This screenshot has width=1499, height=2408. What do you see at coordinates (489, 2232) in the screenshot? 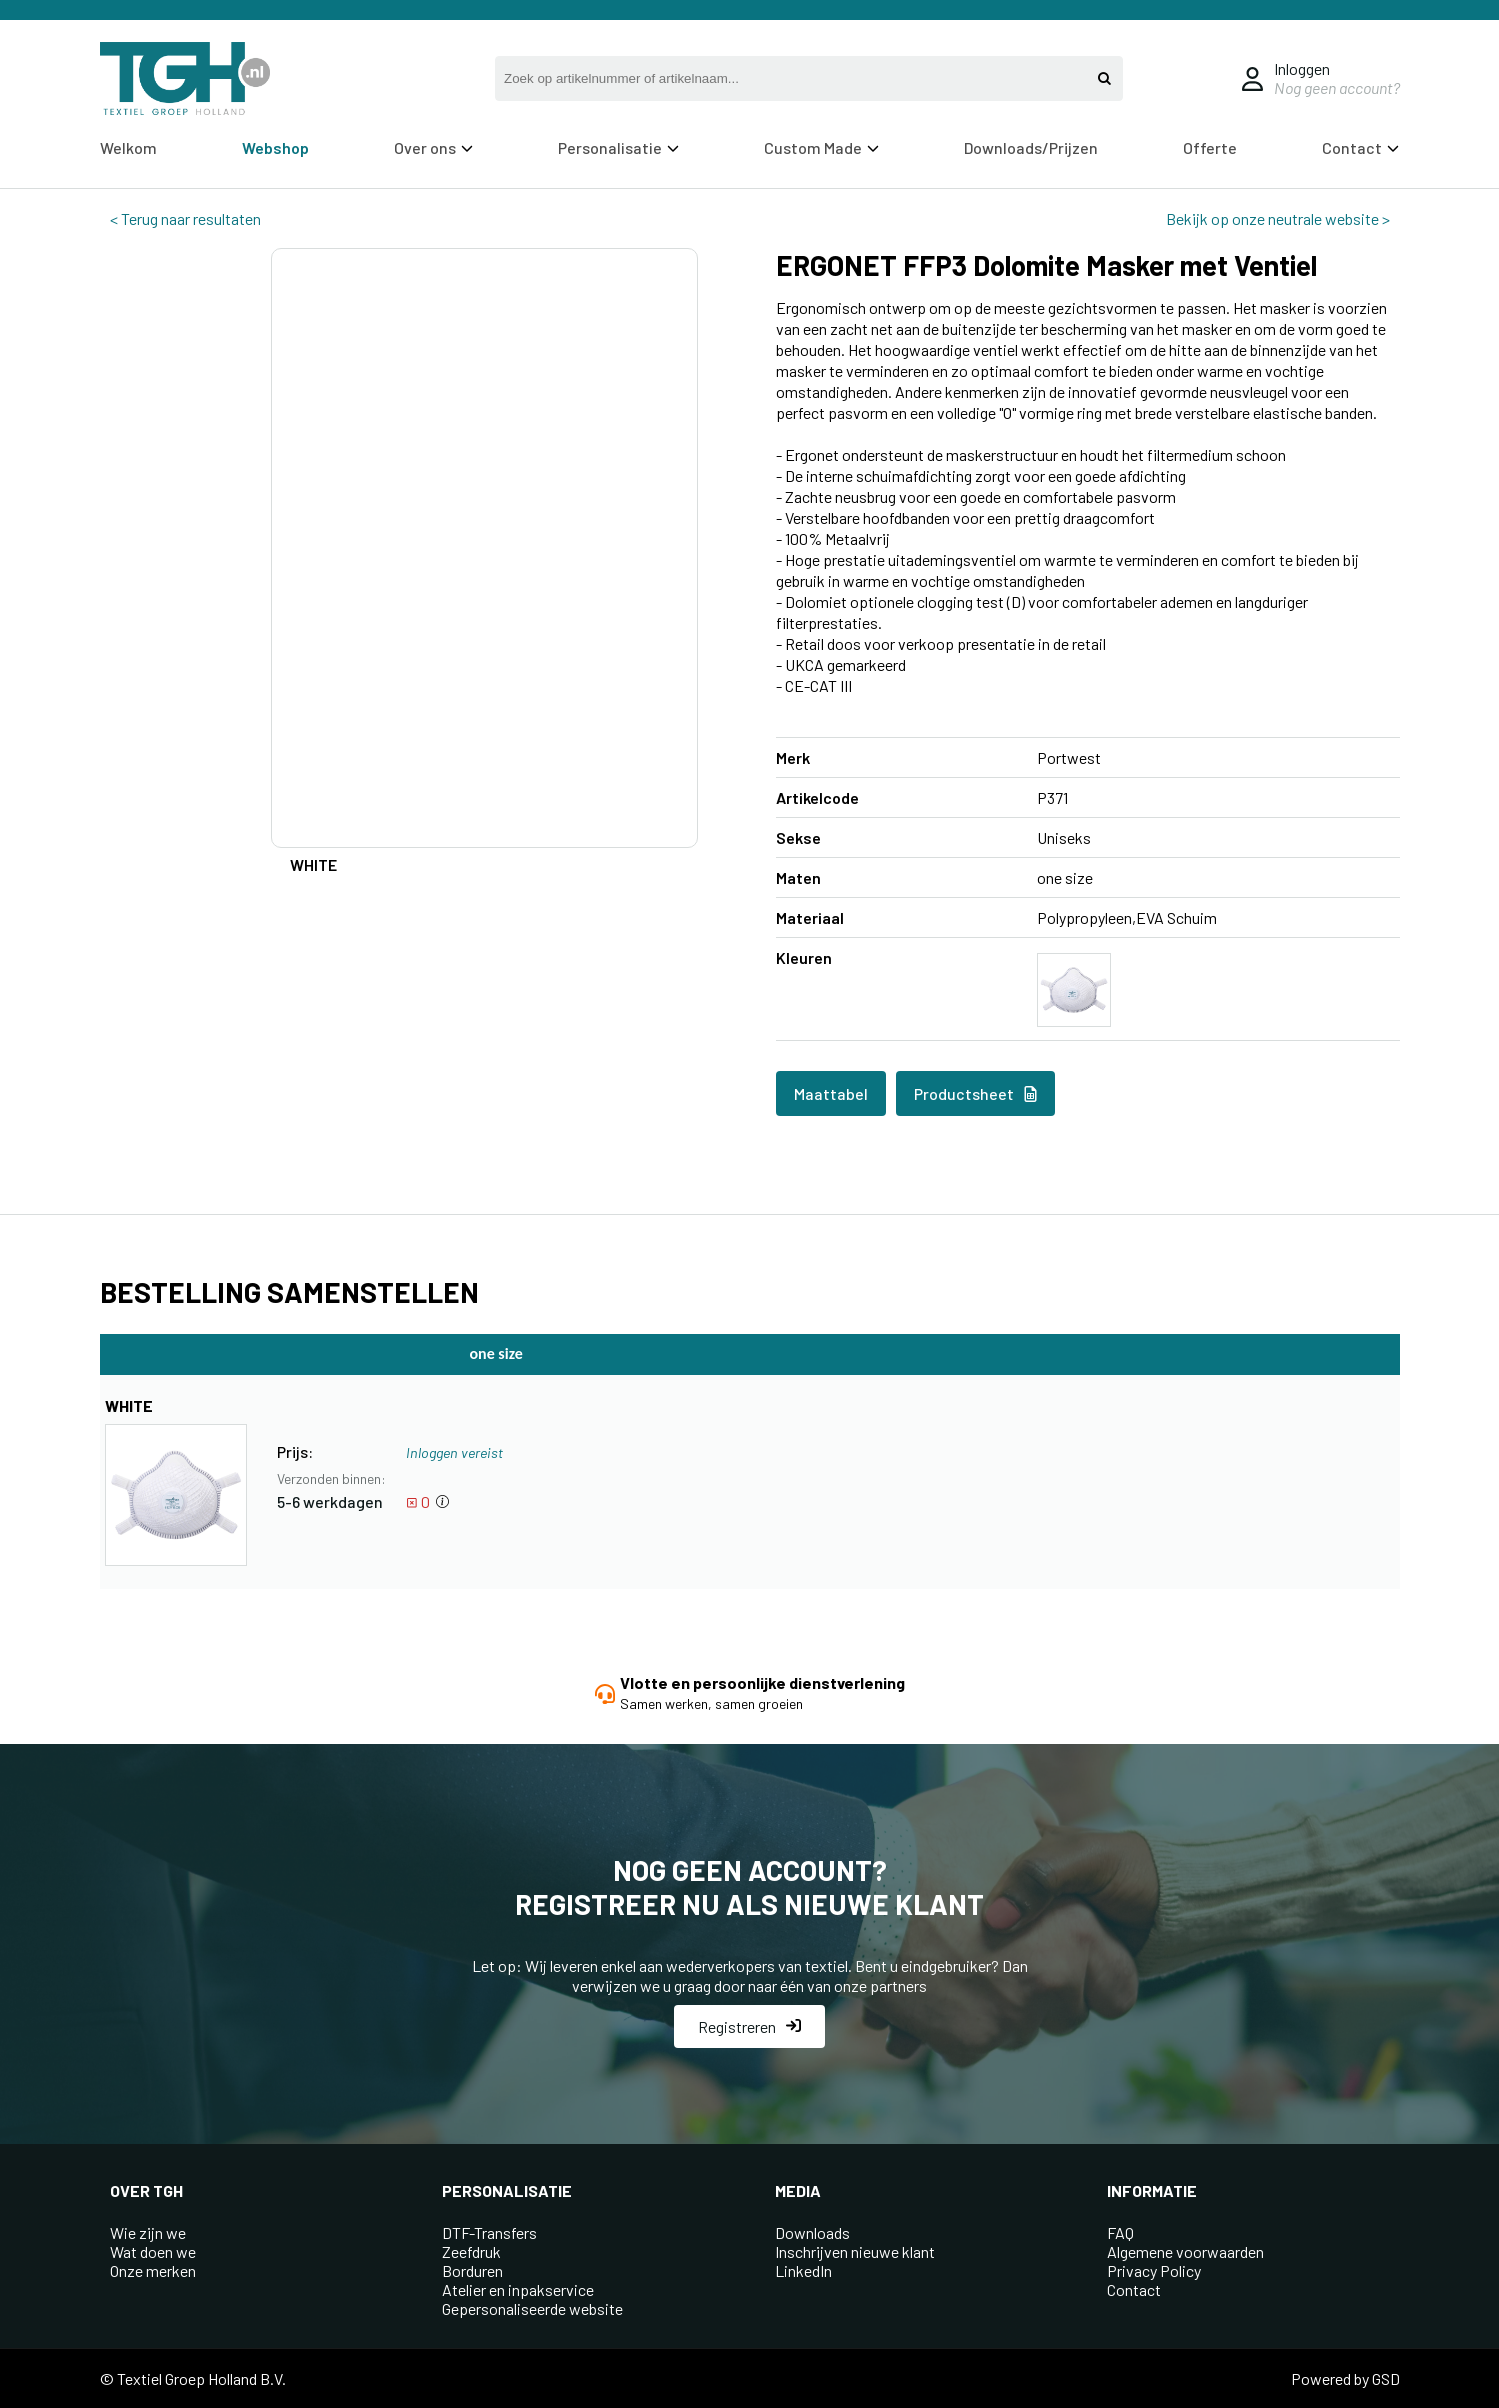
I see `DTF-Transfers` at bounding box center [489, 2232].